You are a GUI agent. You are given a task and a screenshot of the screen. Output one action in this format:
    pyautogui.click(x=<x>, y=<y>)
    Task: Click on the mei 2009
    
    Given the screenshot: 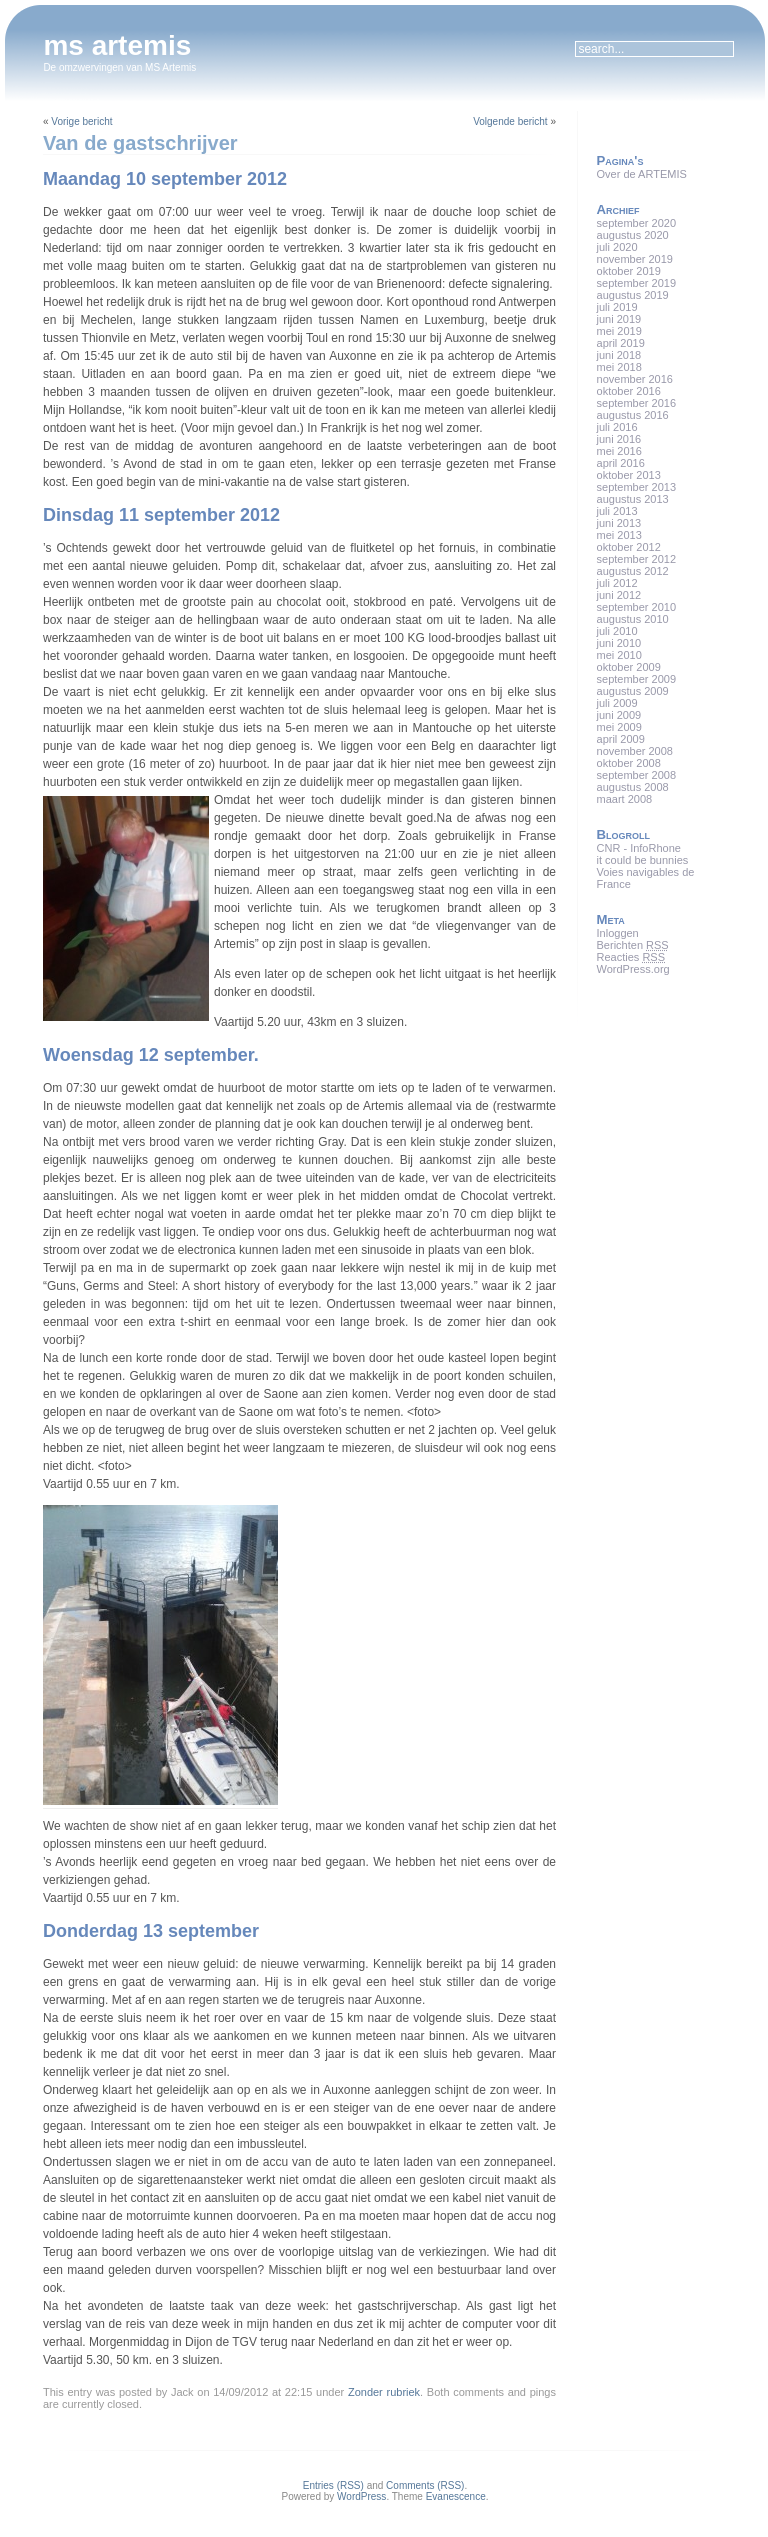 What is the action you would take?
    pyautogui.click(x=619, y=727)
    